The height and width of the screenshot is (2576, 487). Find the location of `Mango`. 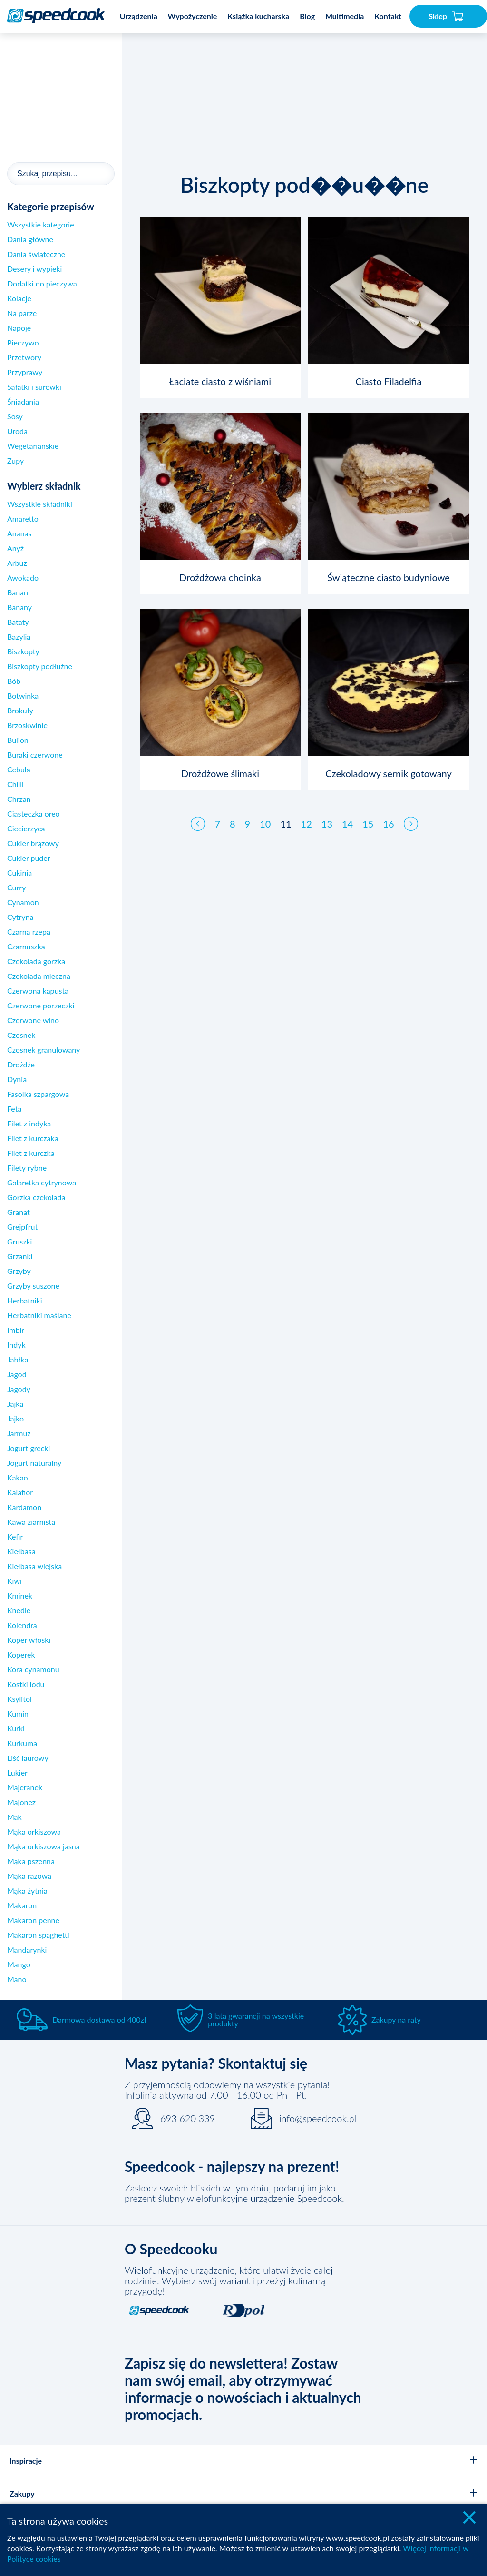

Mango is located at coordinates (18, 1964).